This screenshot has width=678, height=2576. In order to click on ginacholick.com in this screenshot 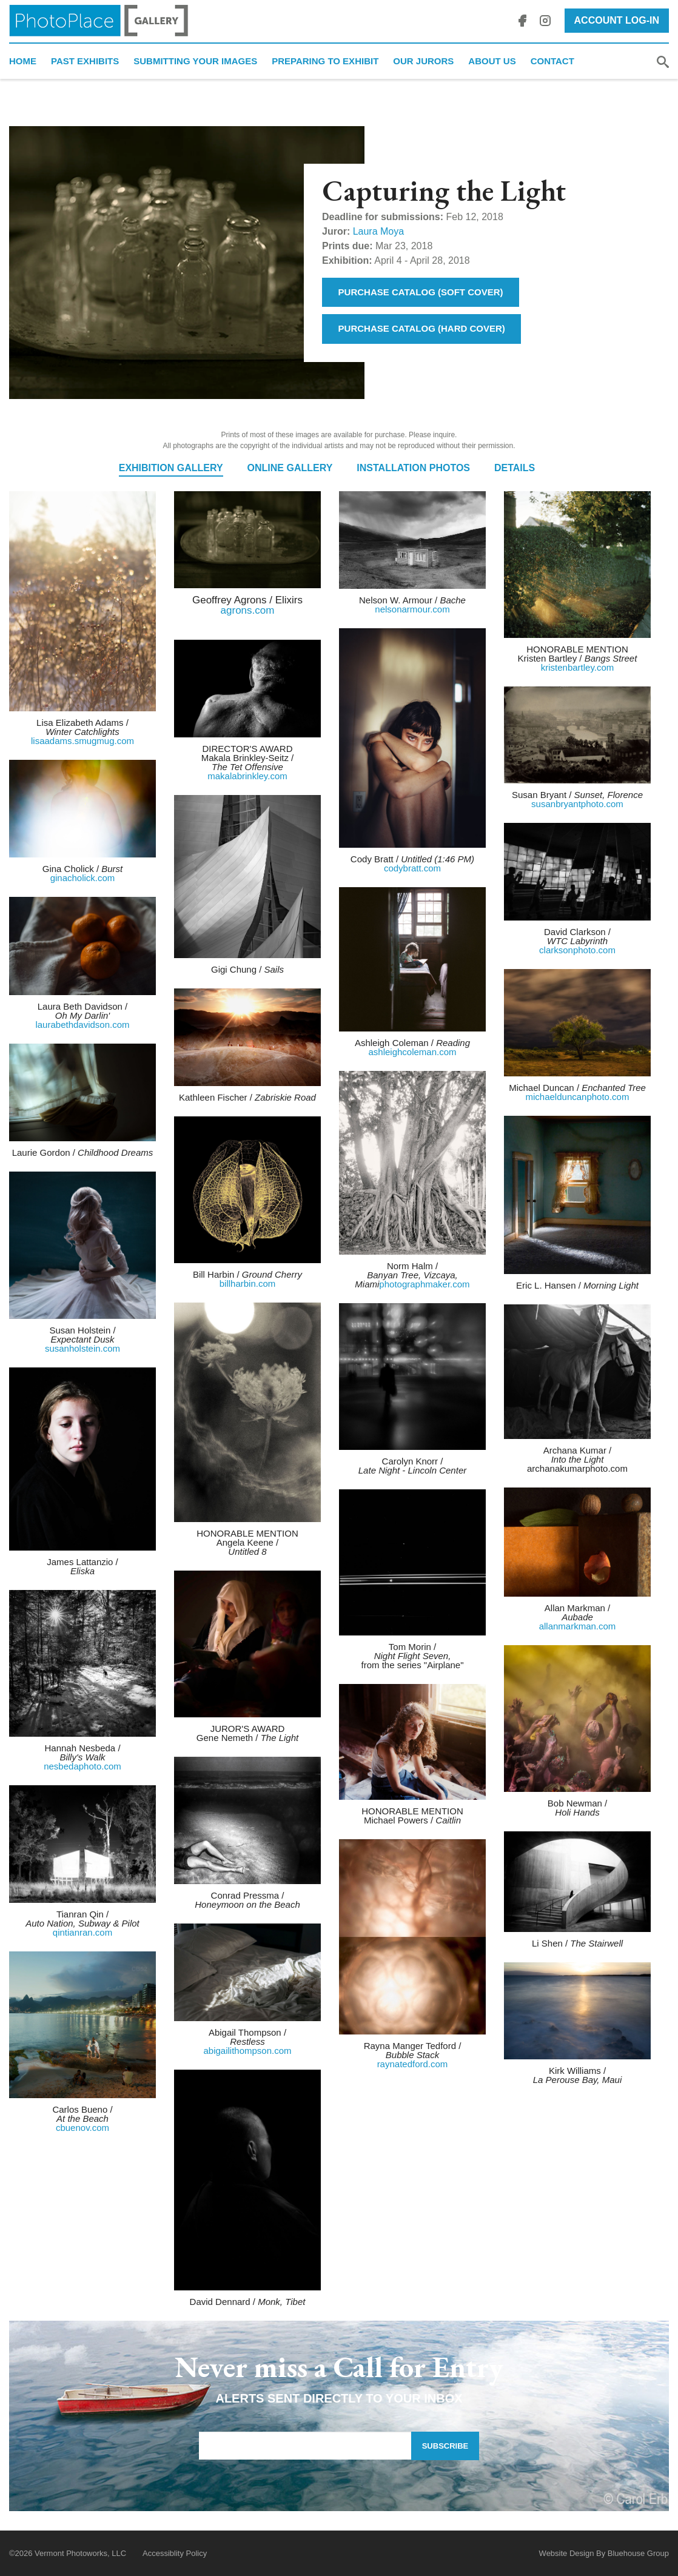, I will do `click(82, 878)`.